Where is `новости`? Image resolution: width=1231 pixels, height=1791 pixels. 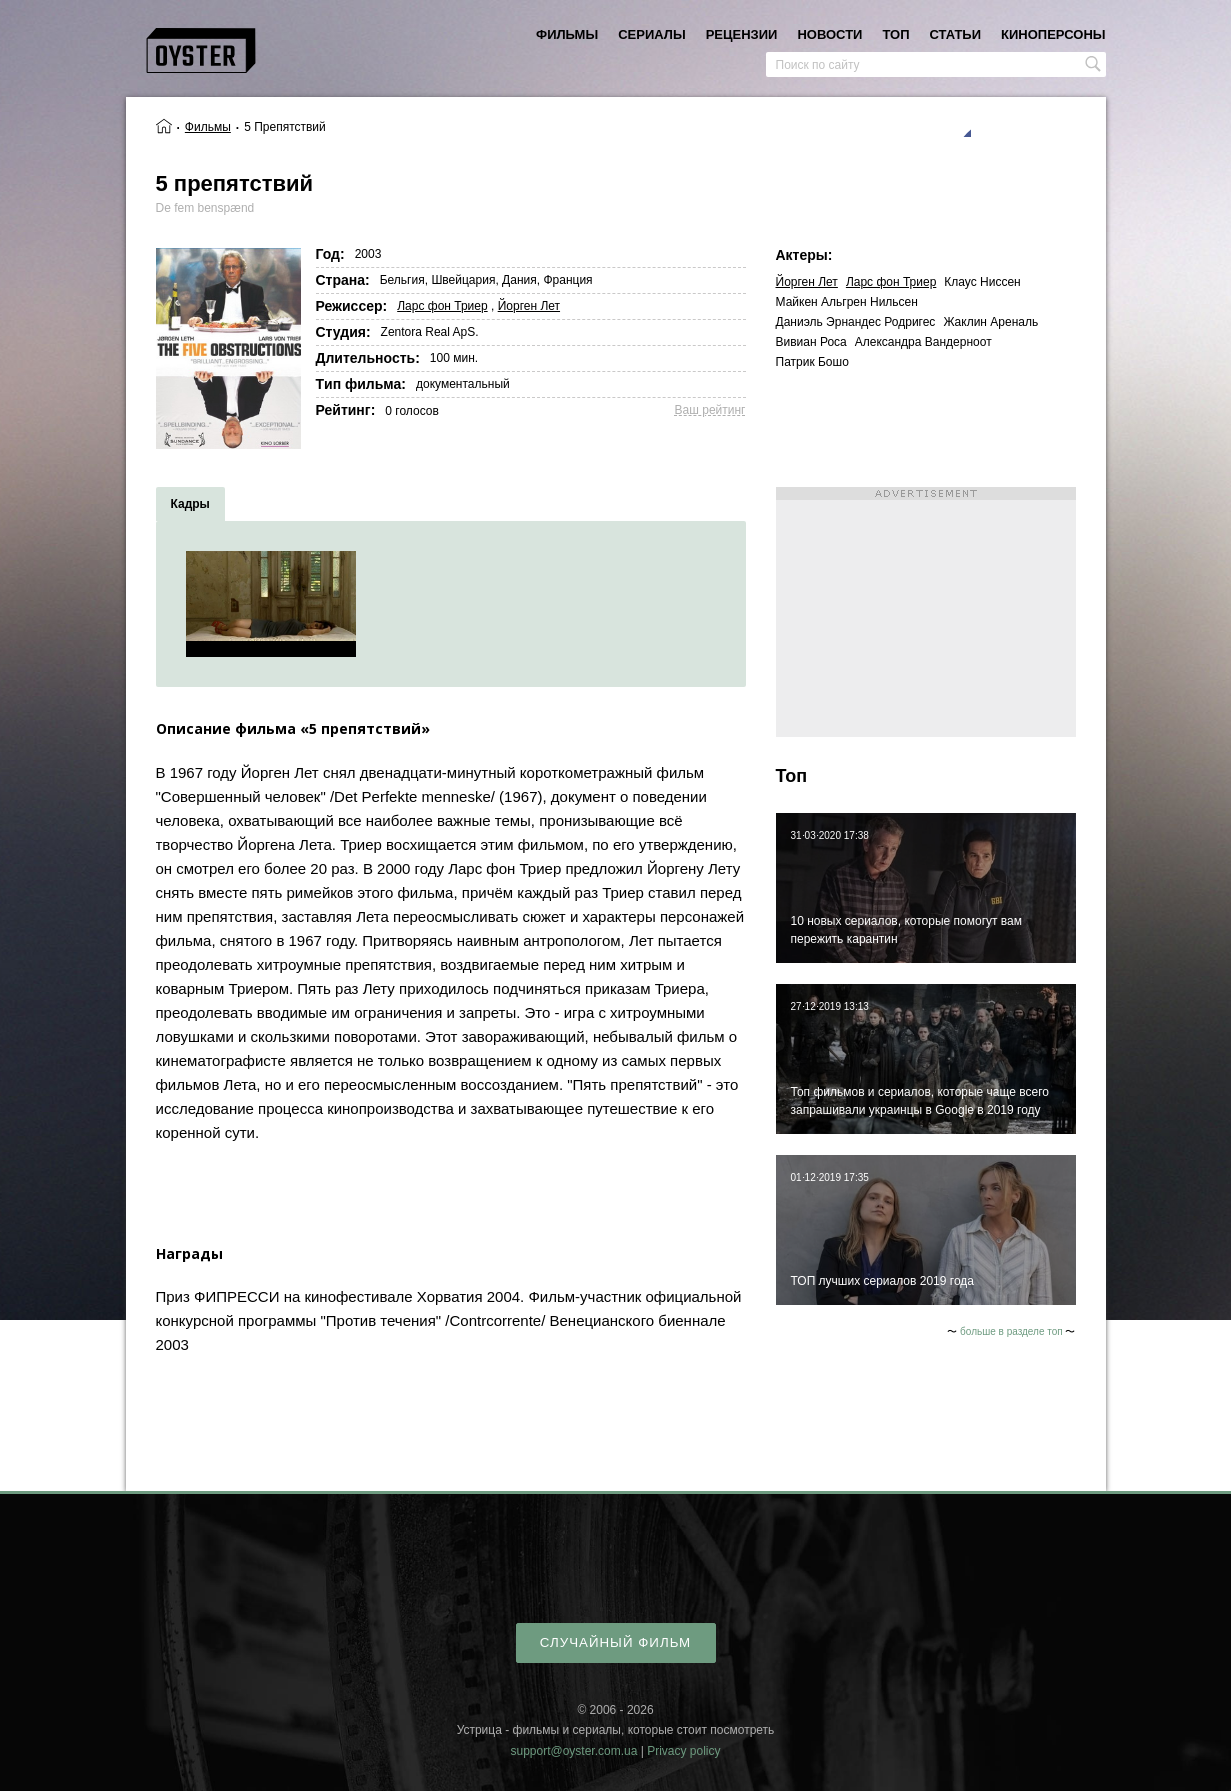
новости is located at coordinates (829, 34).